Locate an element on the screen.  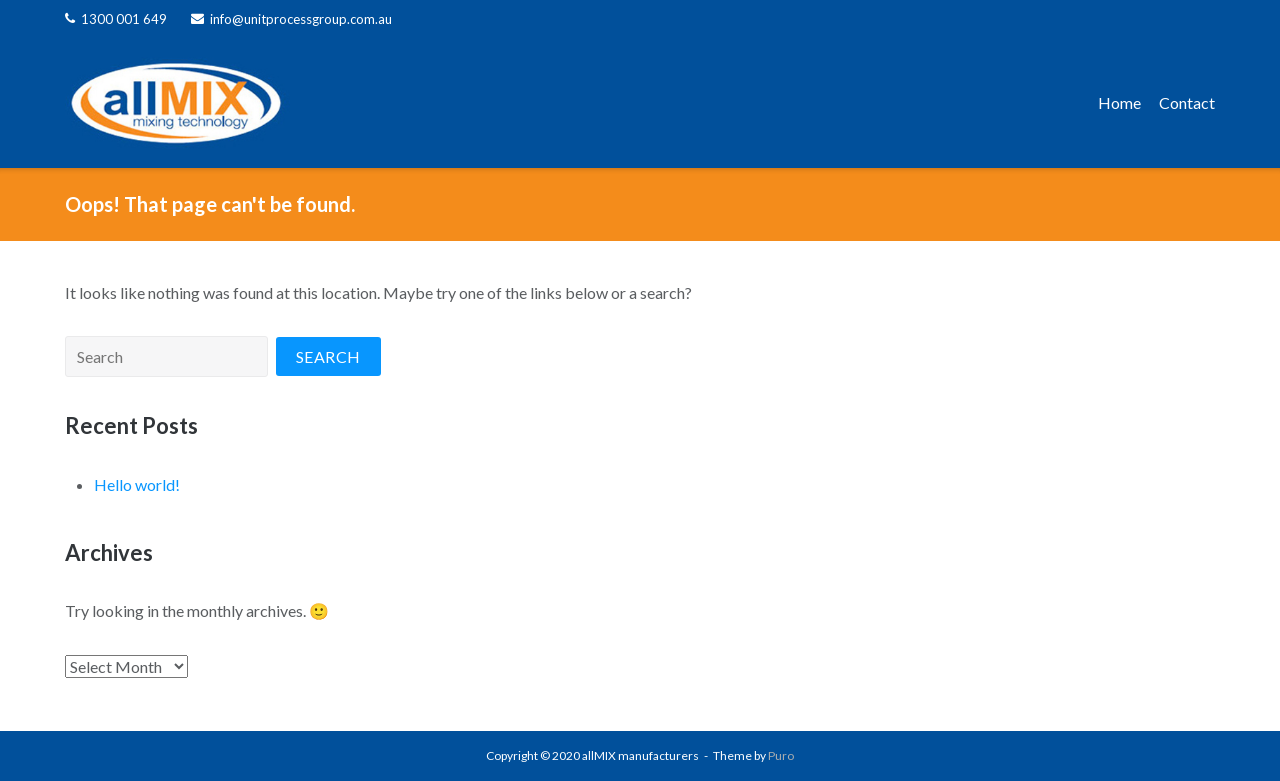
1300 001 649 is located at coordinates (124, 19).